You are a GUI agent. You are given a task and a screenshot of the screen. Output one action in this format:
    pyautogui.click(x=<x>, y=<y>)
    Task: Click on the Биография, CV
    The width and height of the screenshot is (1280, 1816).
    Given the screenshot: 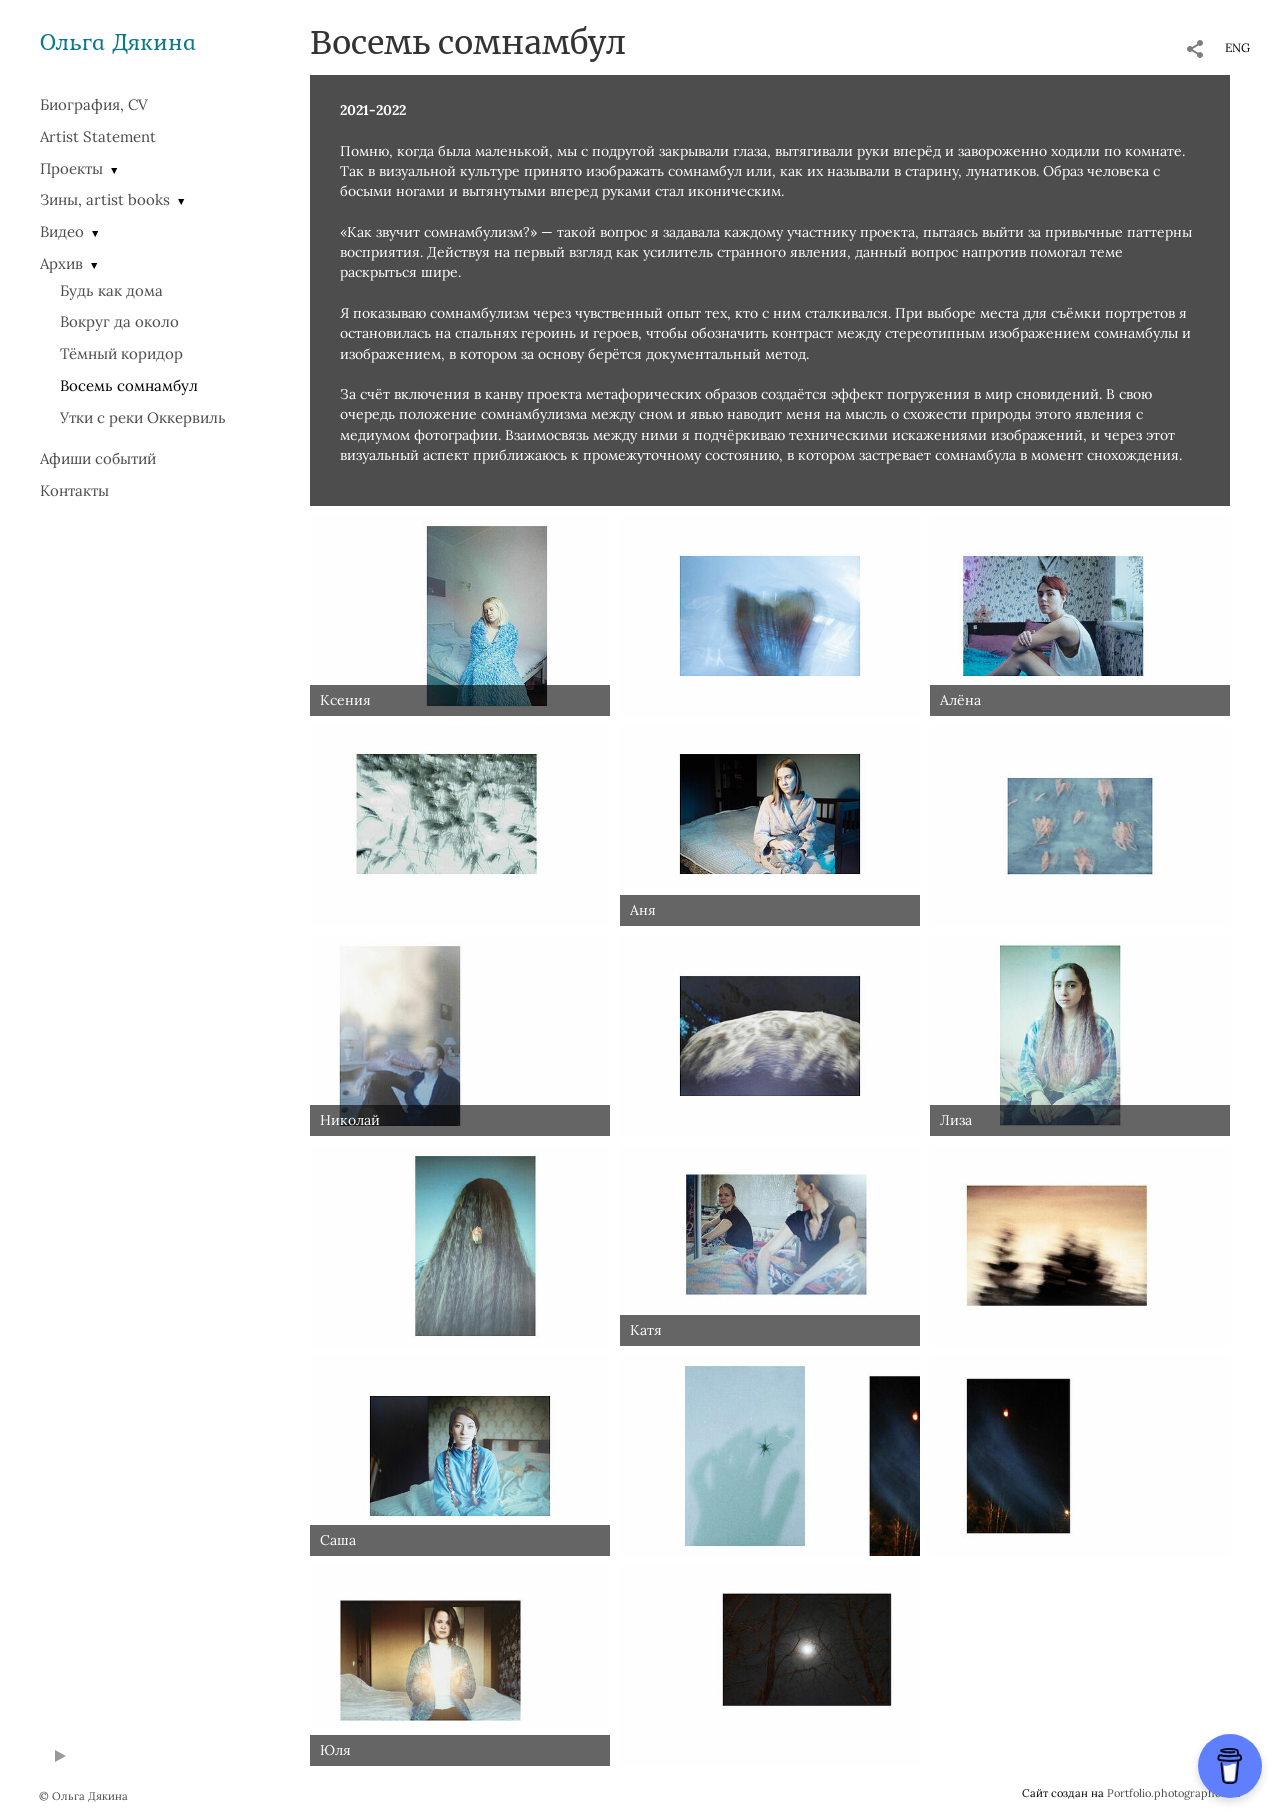 What is the action you would take?
    pyautogui.click(x=94, y=104)
    